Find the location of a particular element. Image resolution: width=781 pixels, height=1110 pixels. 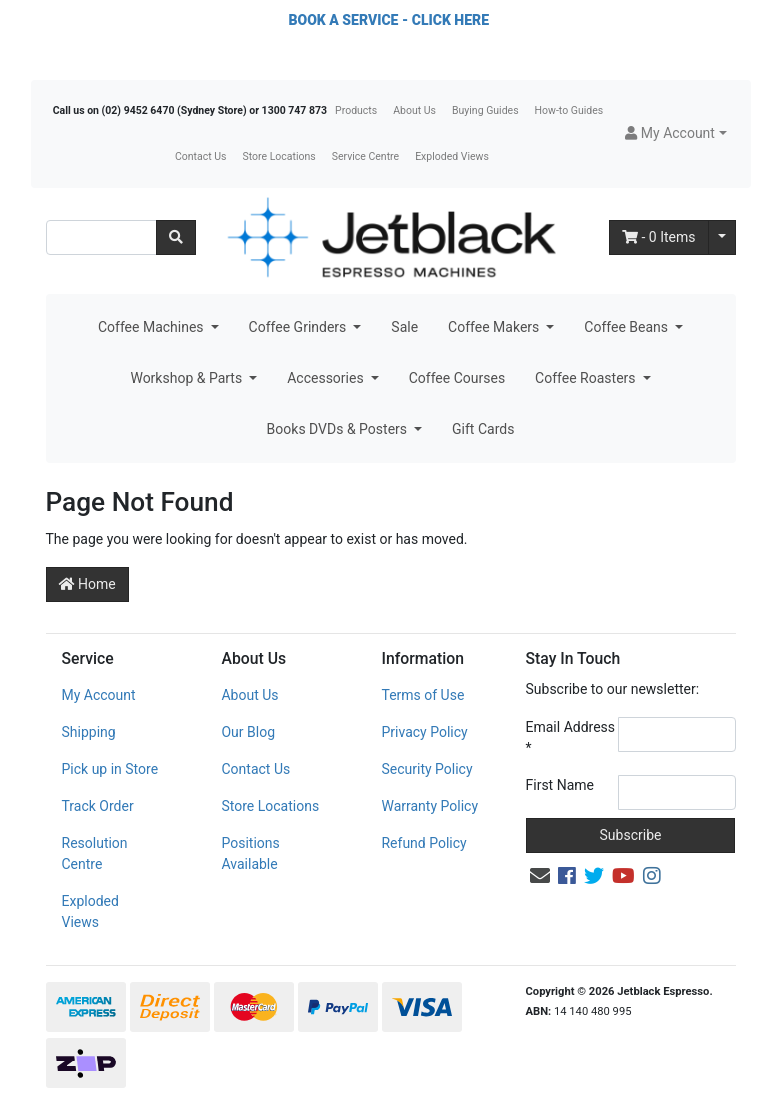

Coffee Grinders is located at coordinates (299, 327).